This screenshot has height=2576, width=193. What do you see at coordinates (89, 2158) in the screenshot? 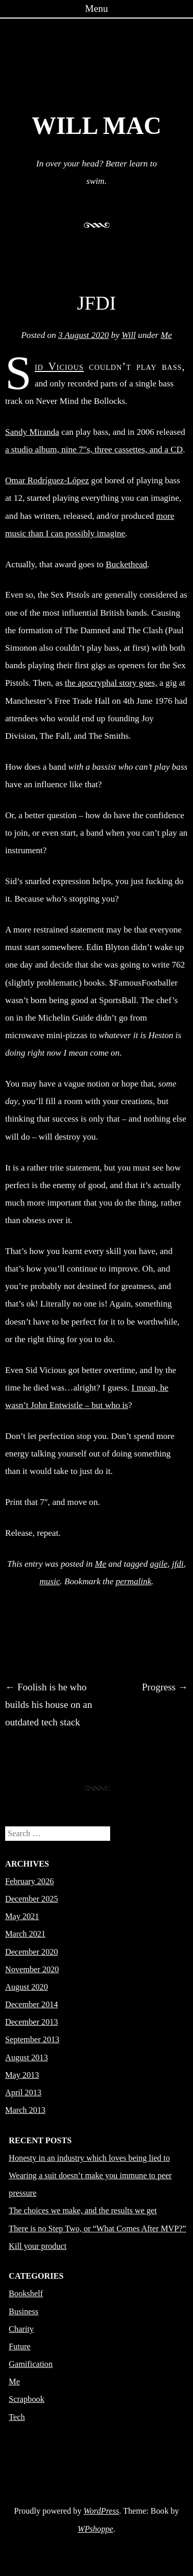
I see `Honesty in an industry which loves being lied to` at bounding box center [89, 2158].